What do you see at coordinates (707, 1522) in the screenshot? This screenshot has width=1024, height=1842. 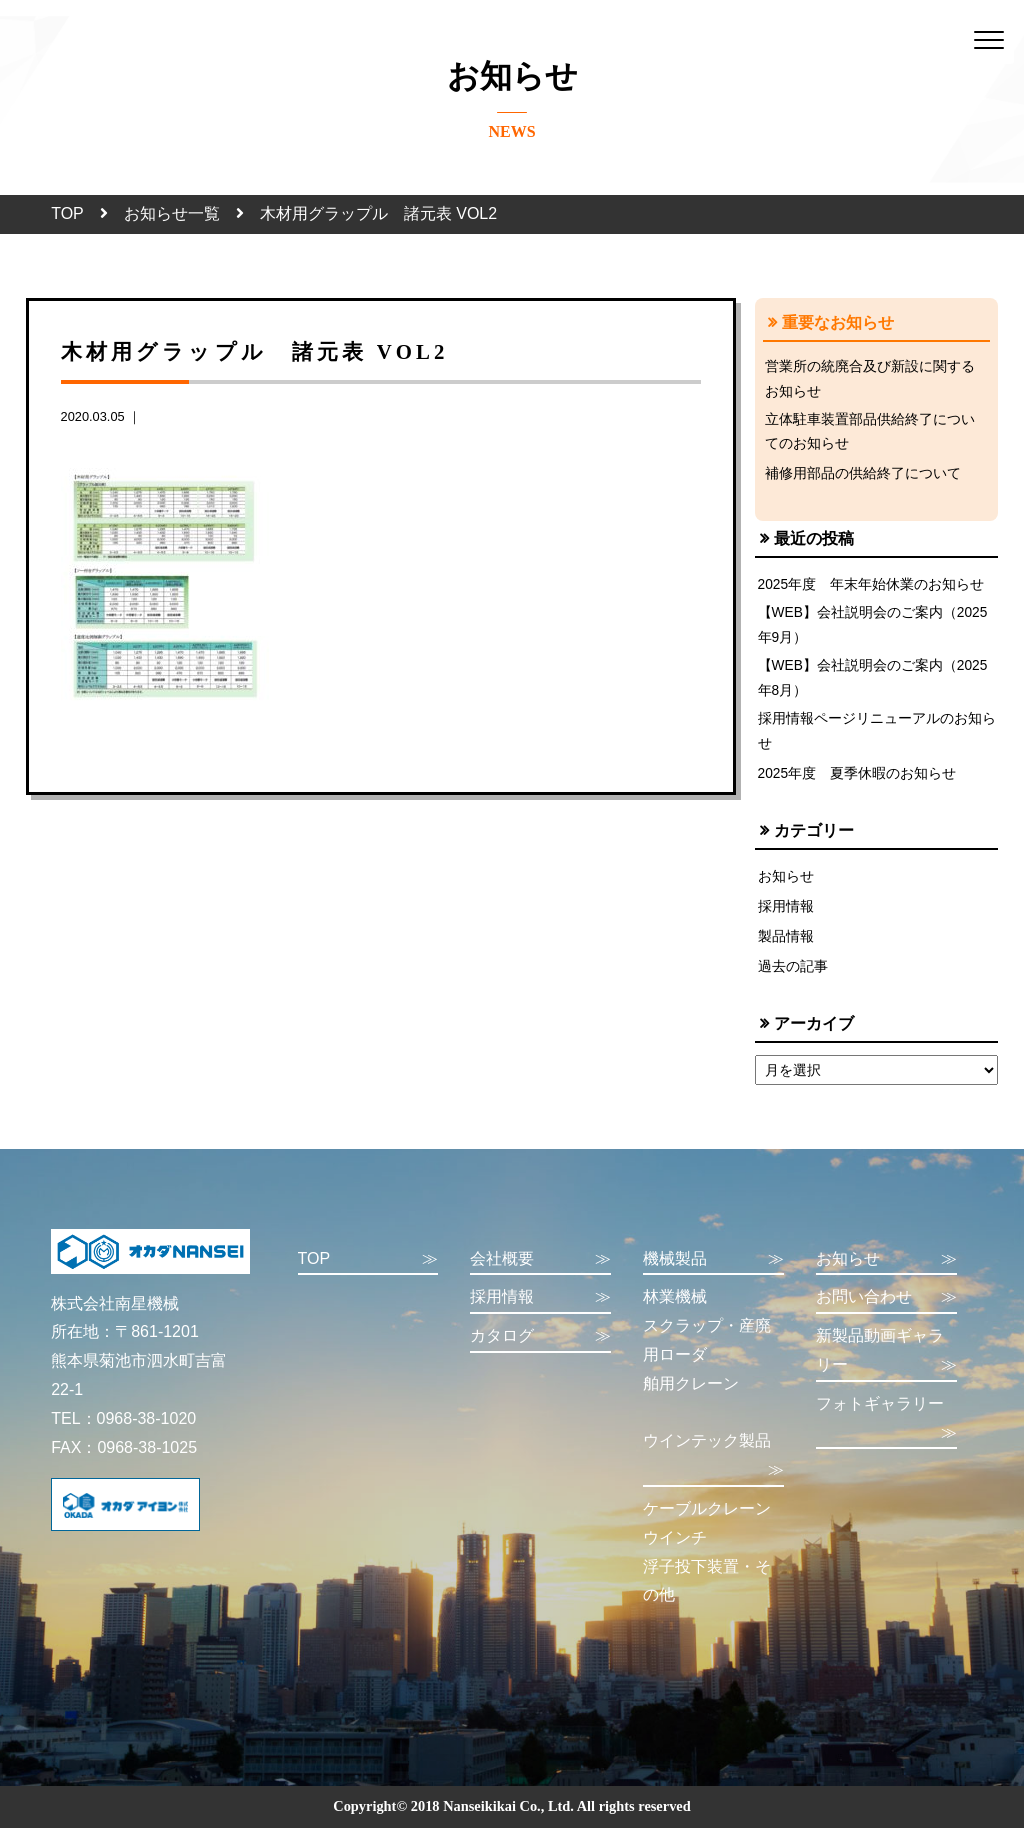 I see `ケーブルクレーン` at bounding box center [707, 1522].